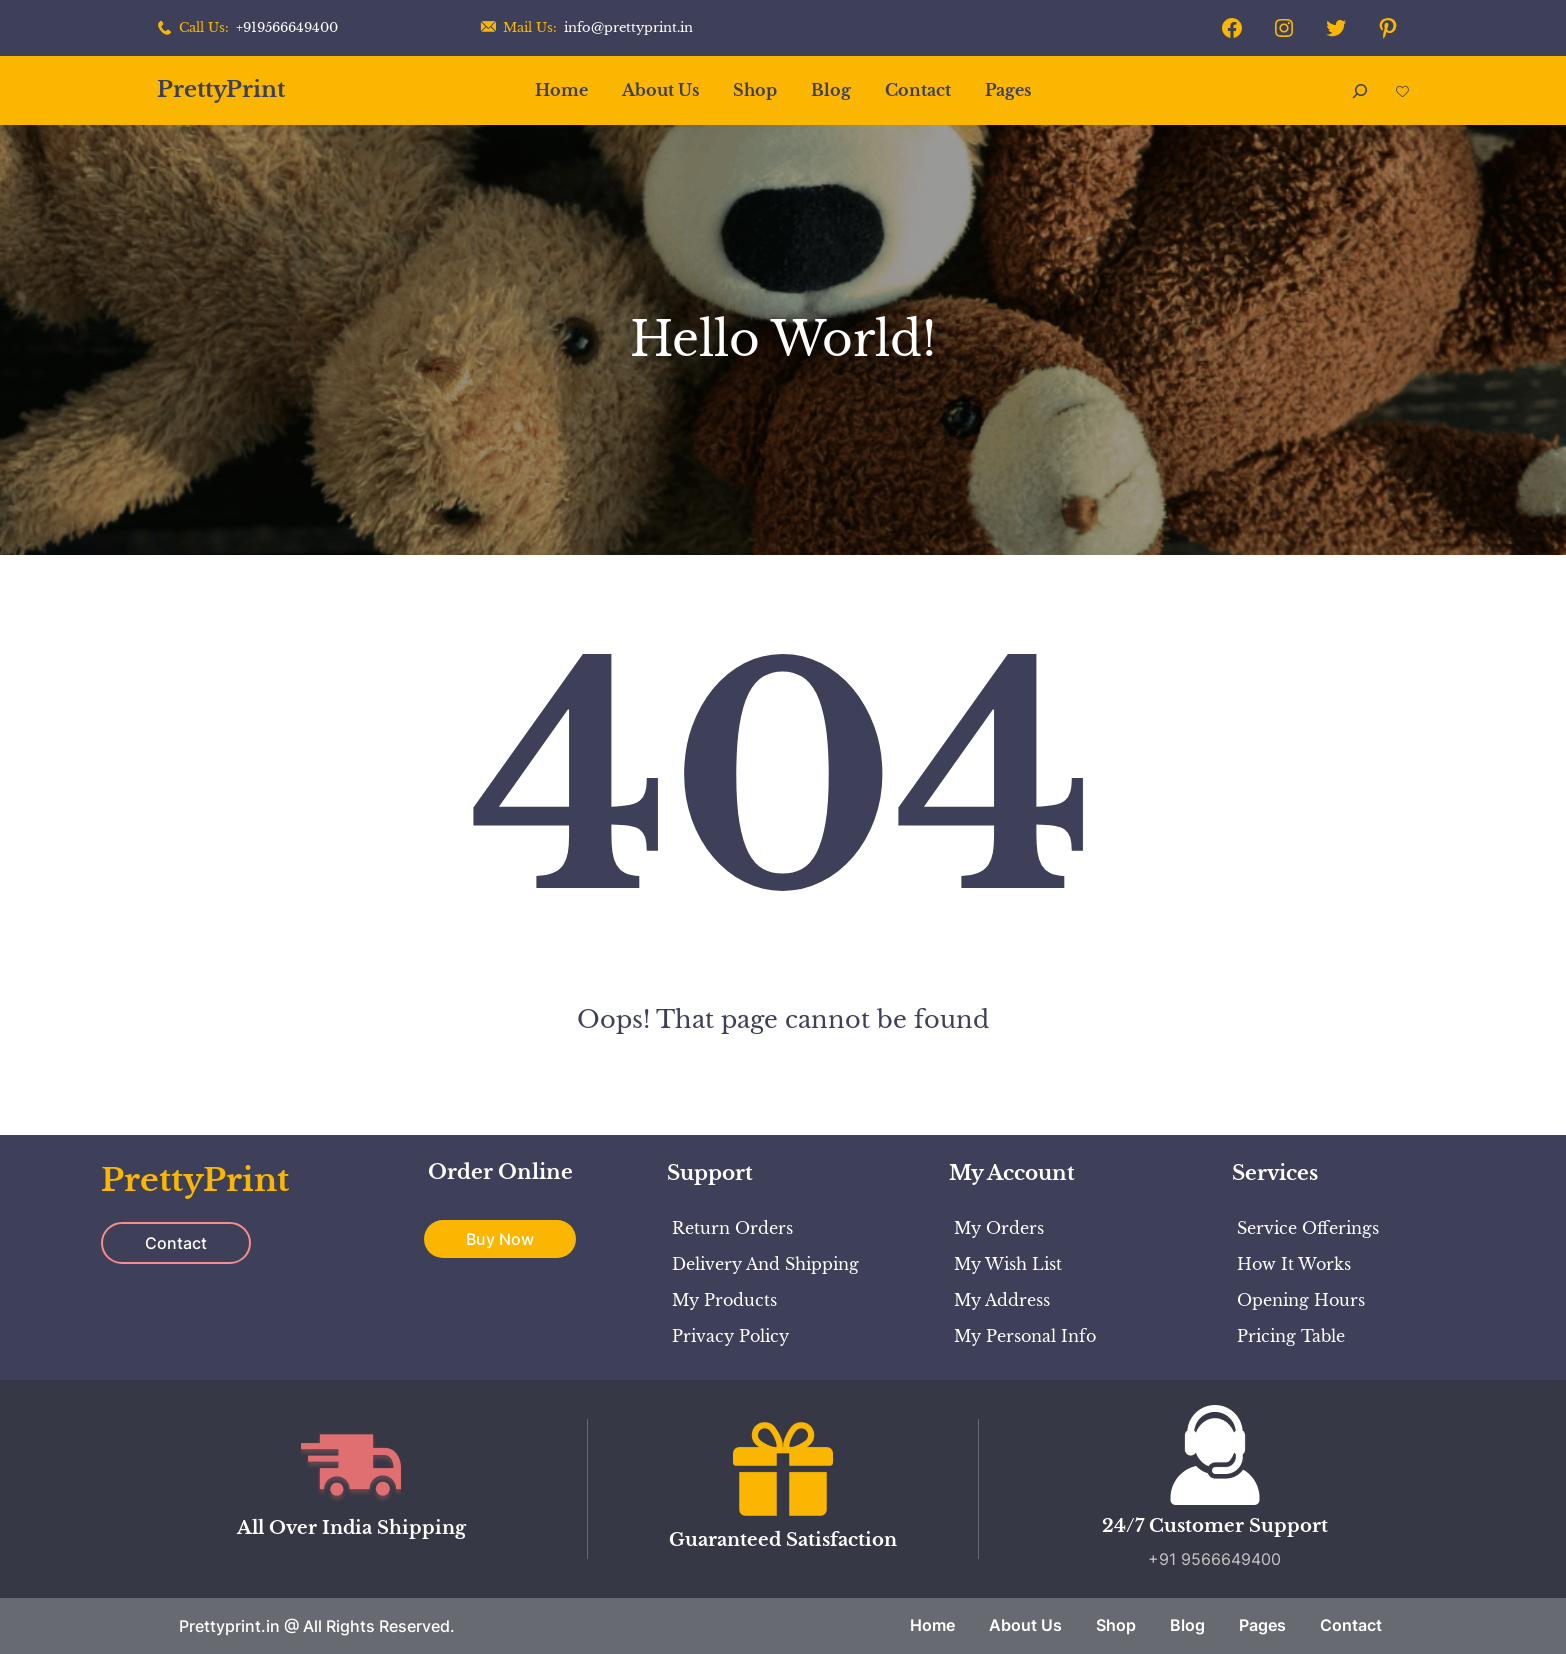 The width and height of the screenshot is (1566, 1654). I want to click on PrettyPrint, so click(221, 89).